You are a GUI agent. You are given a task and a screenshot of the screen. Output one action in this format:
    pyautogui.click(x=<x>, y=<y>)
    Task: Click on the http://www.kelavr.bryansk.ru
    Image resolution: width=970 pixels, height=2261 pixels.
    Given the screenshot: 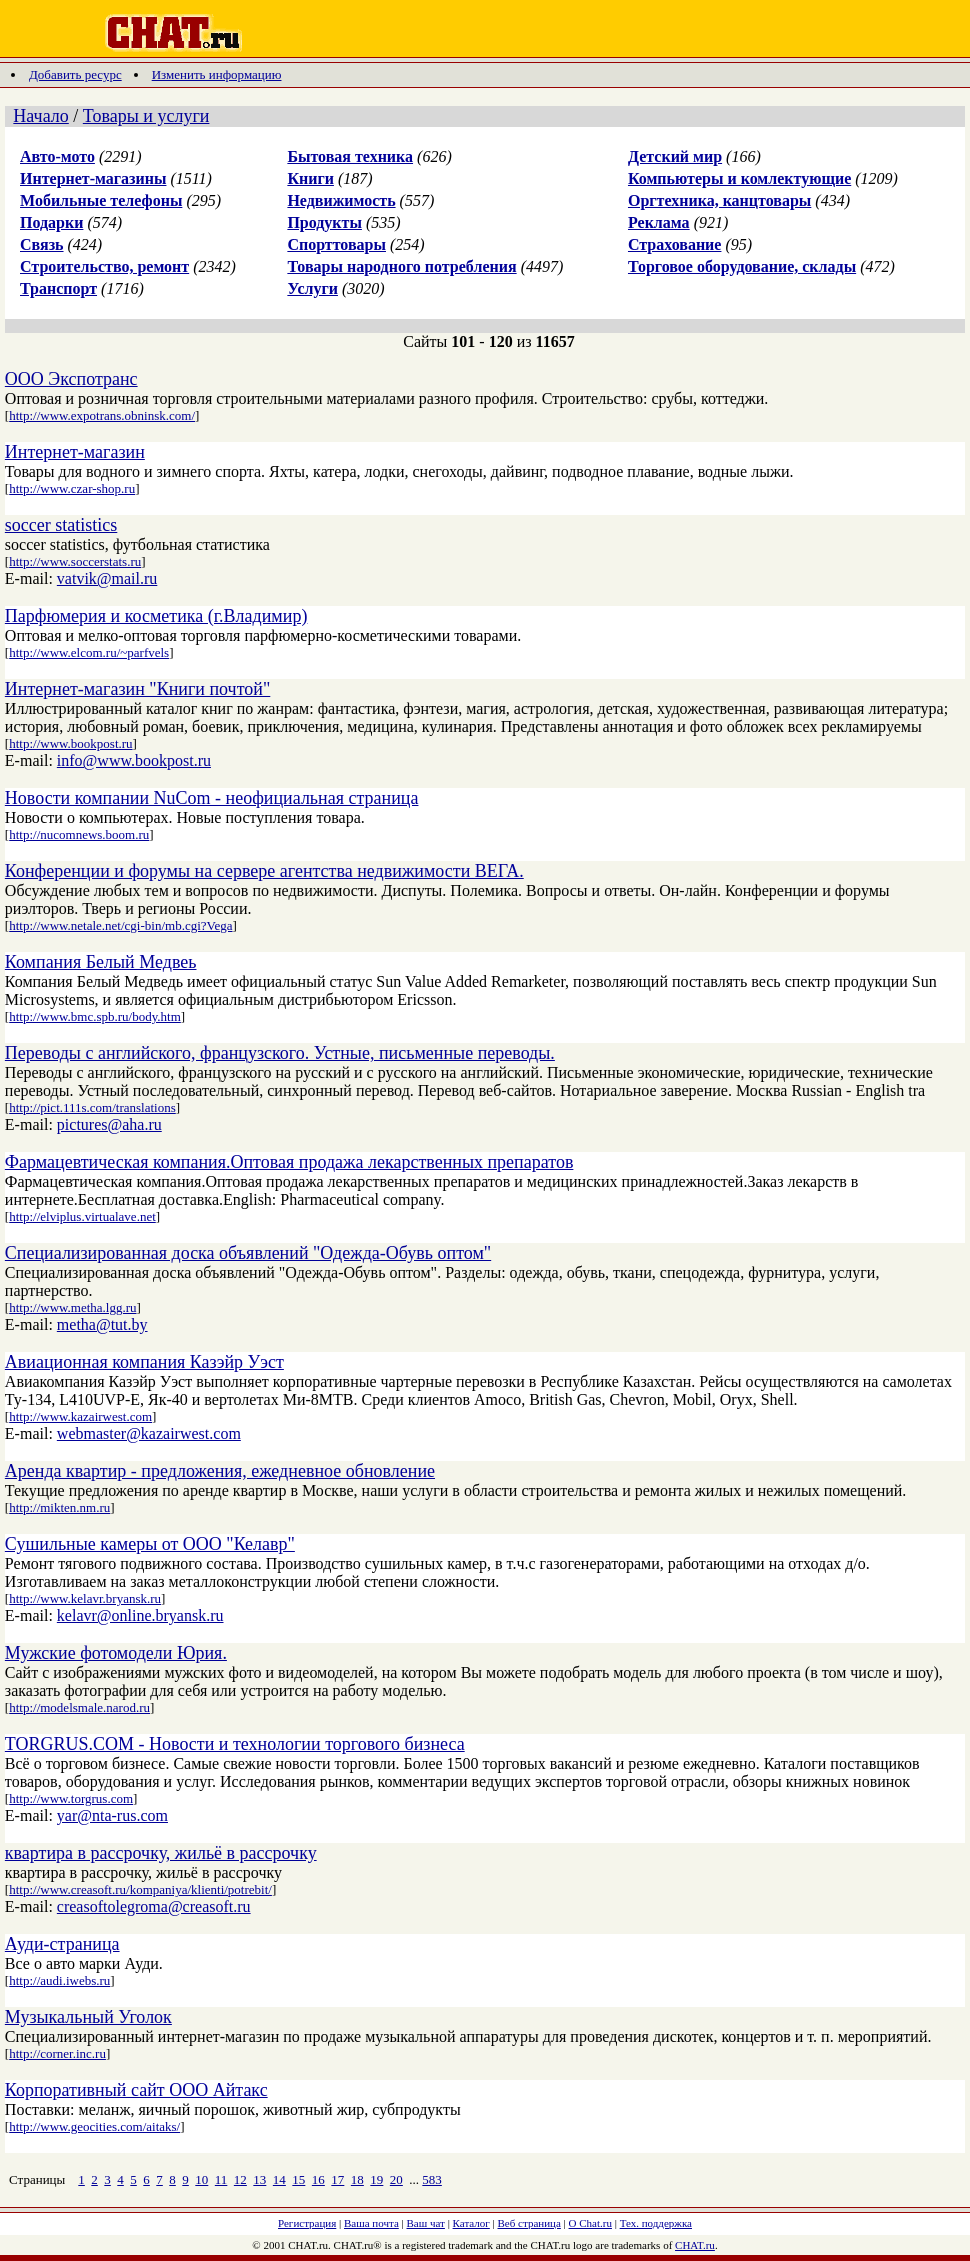 What is the action you would take?
    pyautogui.click(x=85, y=1598)
    